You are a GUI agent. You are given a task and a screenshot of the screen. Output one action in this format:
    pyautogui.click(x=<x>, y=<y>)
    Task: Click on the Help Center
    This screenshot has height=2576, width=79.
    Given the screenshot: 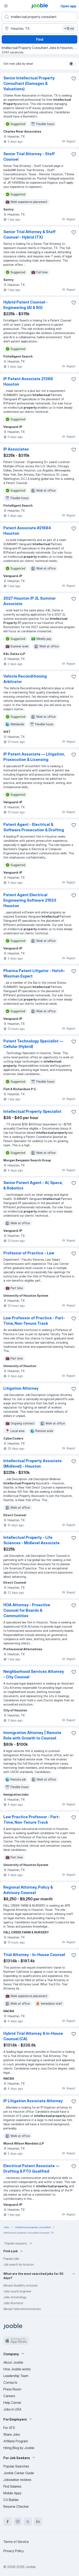 What is the action you would take?
    pyautogui.click(x=12, y=2402)
    